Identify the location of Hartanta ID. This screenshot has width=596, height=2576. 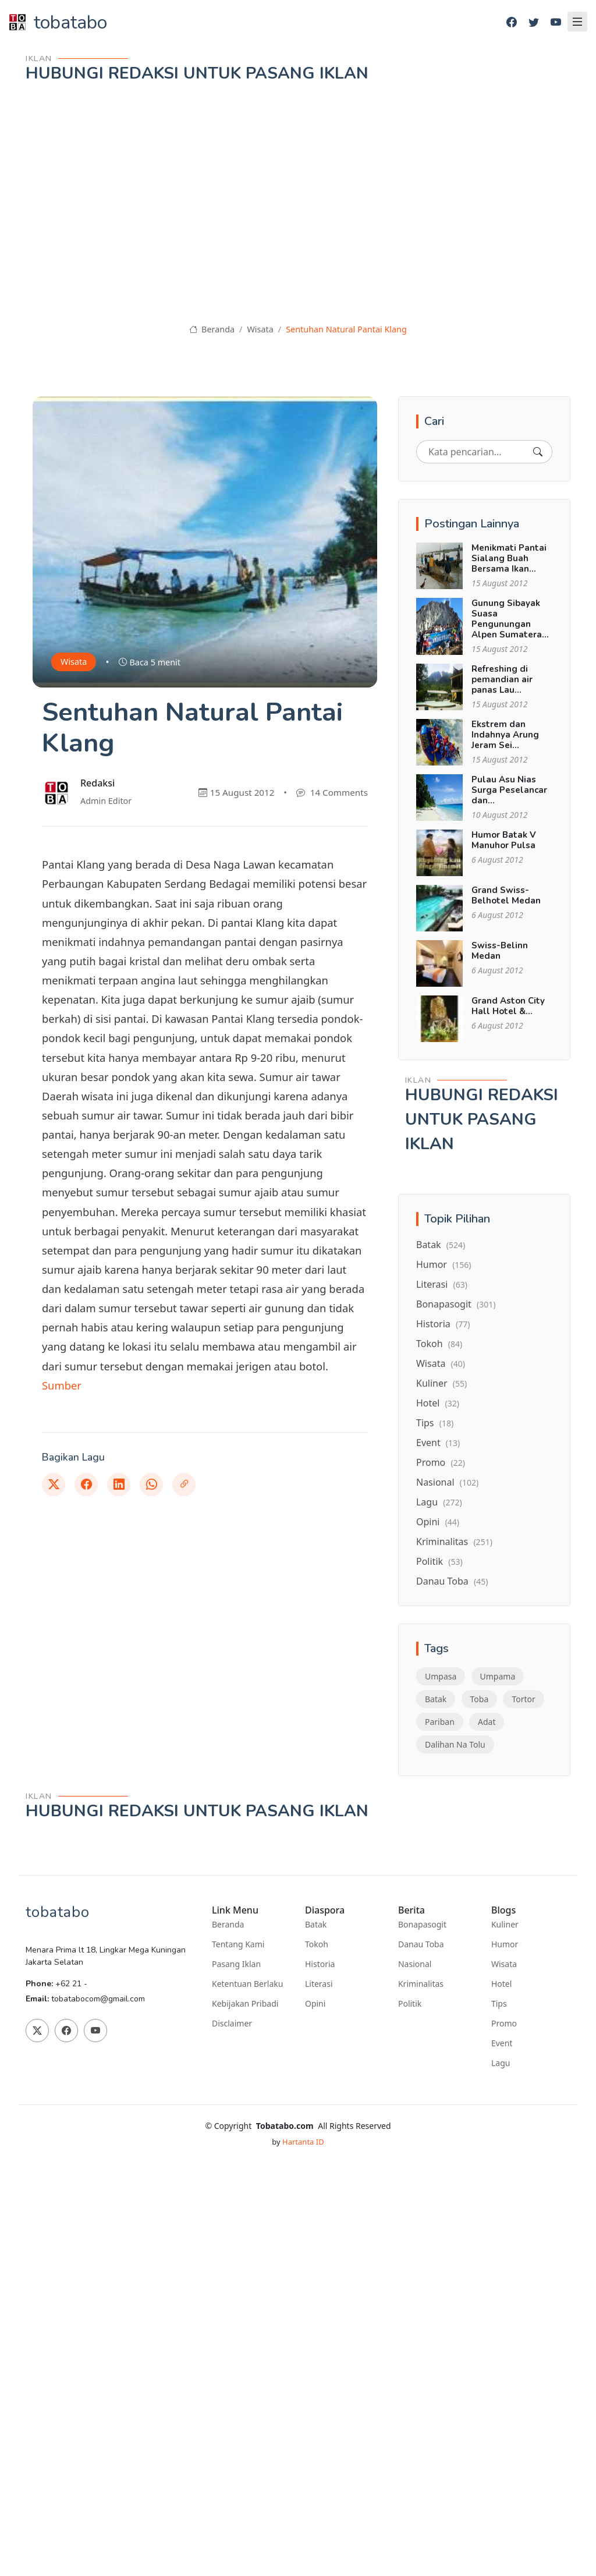
(303, 2141).